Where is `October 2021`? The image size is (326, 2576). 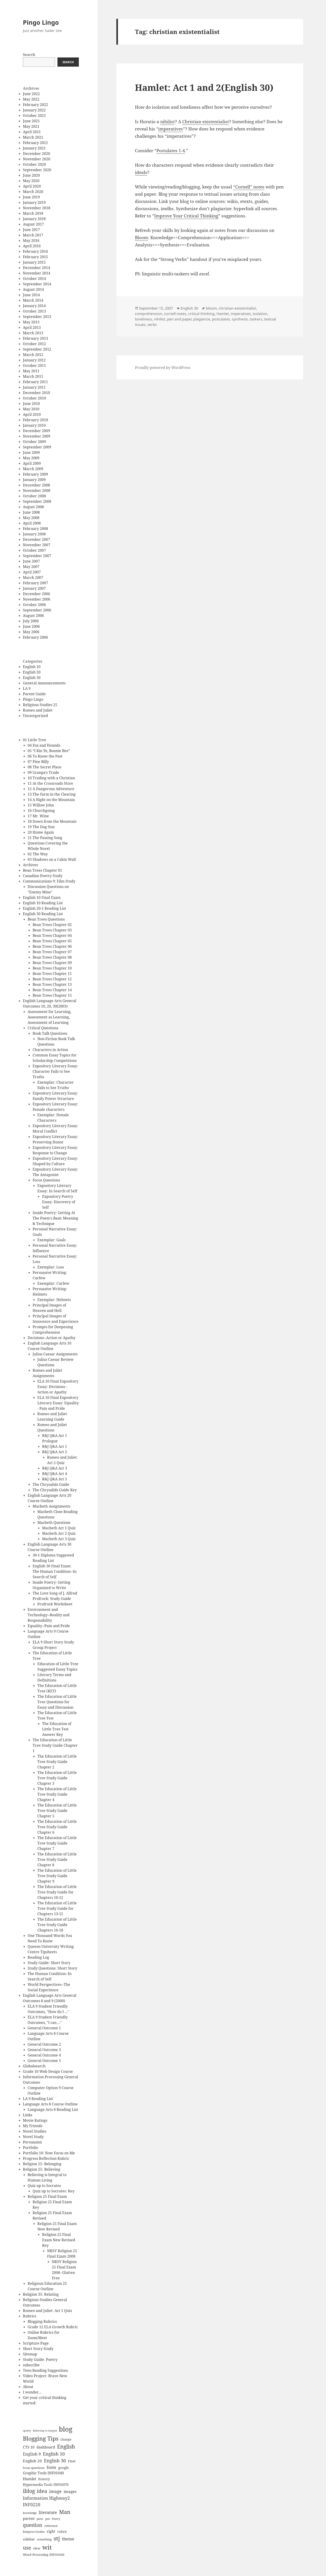 October 2021 is located at coordinates (34, 115).